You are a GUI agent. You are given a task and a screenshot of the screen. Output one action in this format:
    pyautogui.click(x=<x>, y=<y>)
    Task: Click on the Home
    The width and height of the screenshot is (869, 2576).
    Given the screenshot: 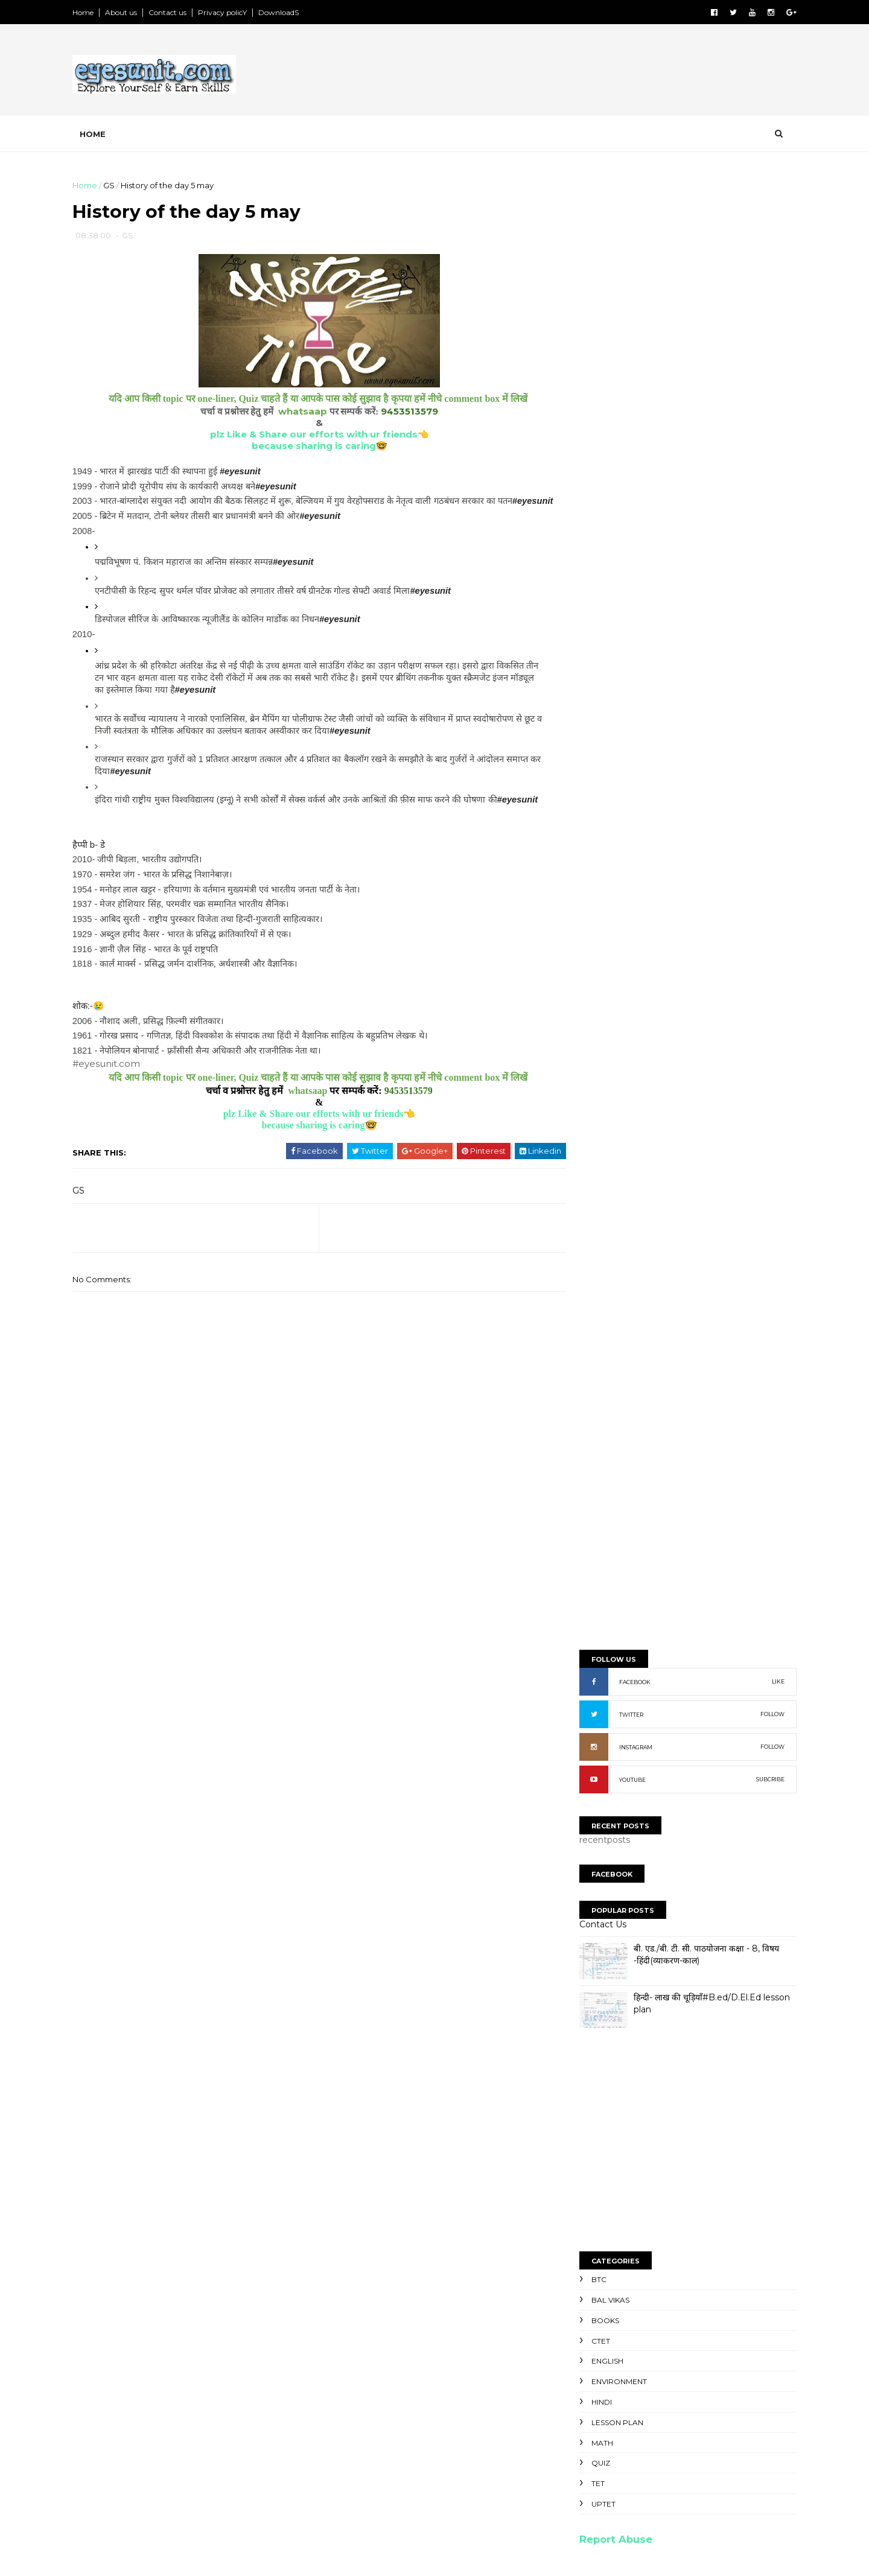 What is the action you would take?
    pyautogui.click(x=92, y=12)
    